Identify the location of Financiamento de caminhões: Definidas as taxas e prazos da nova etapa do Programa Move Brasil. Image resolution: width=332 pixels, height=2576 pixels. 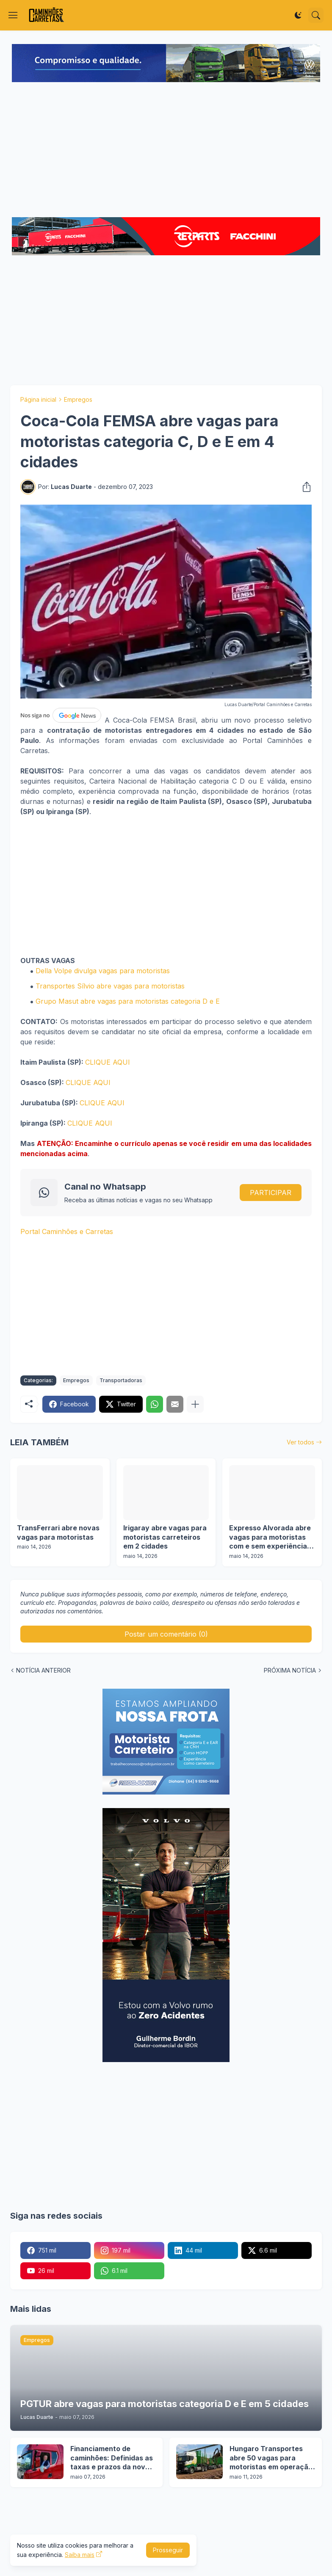
(113, 2458).